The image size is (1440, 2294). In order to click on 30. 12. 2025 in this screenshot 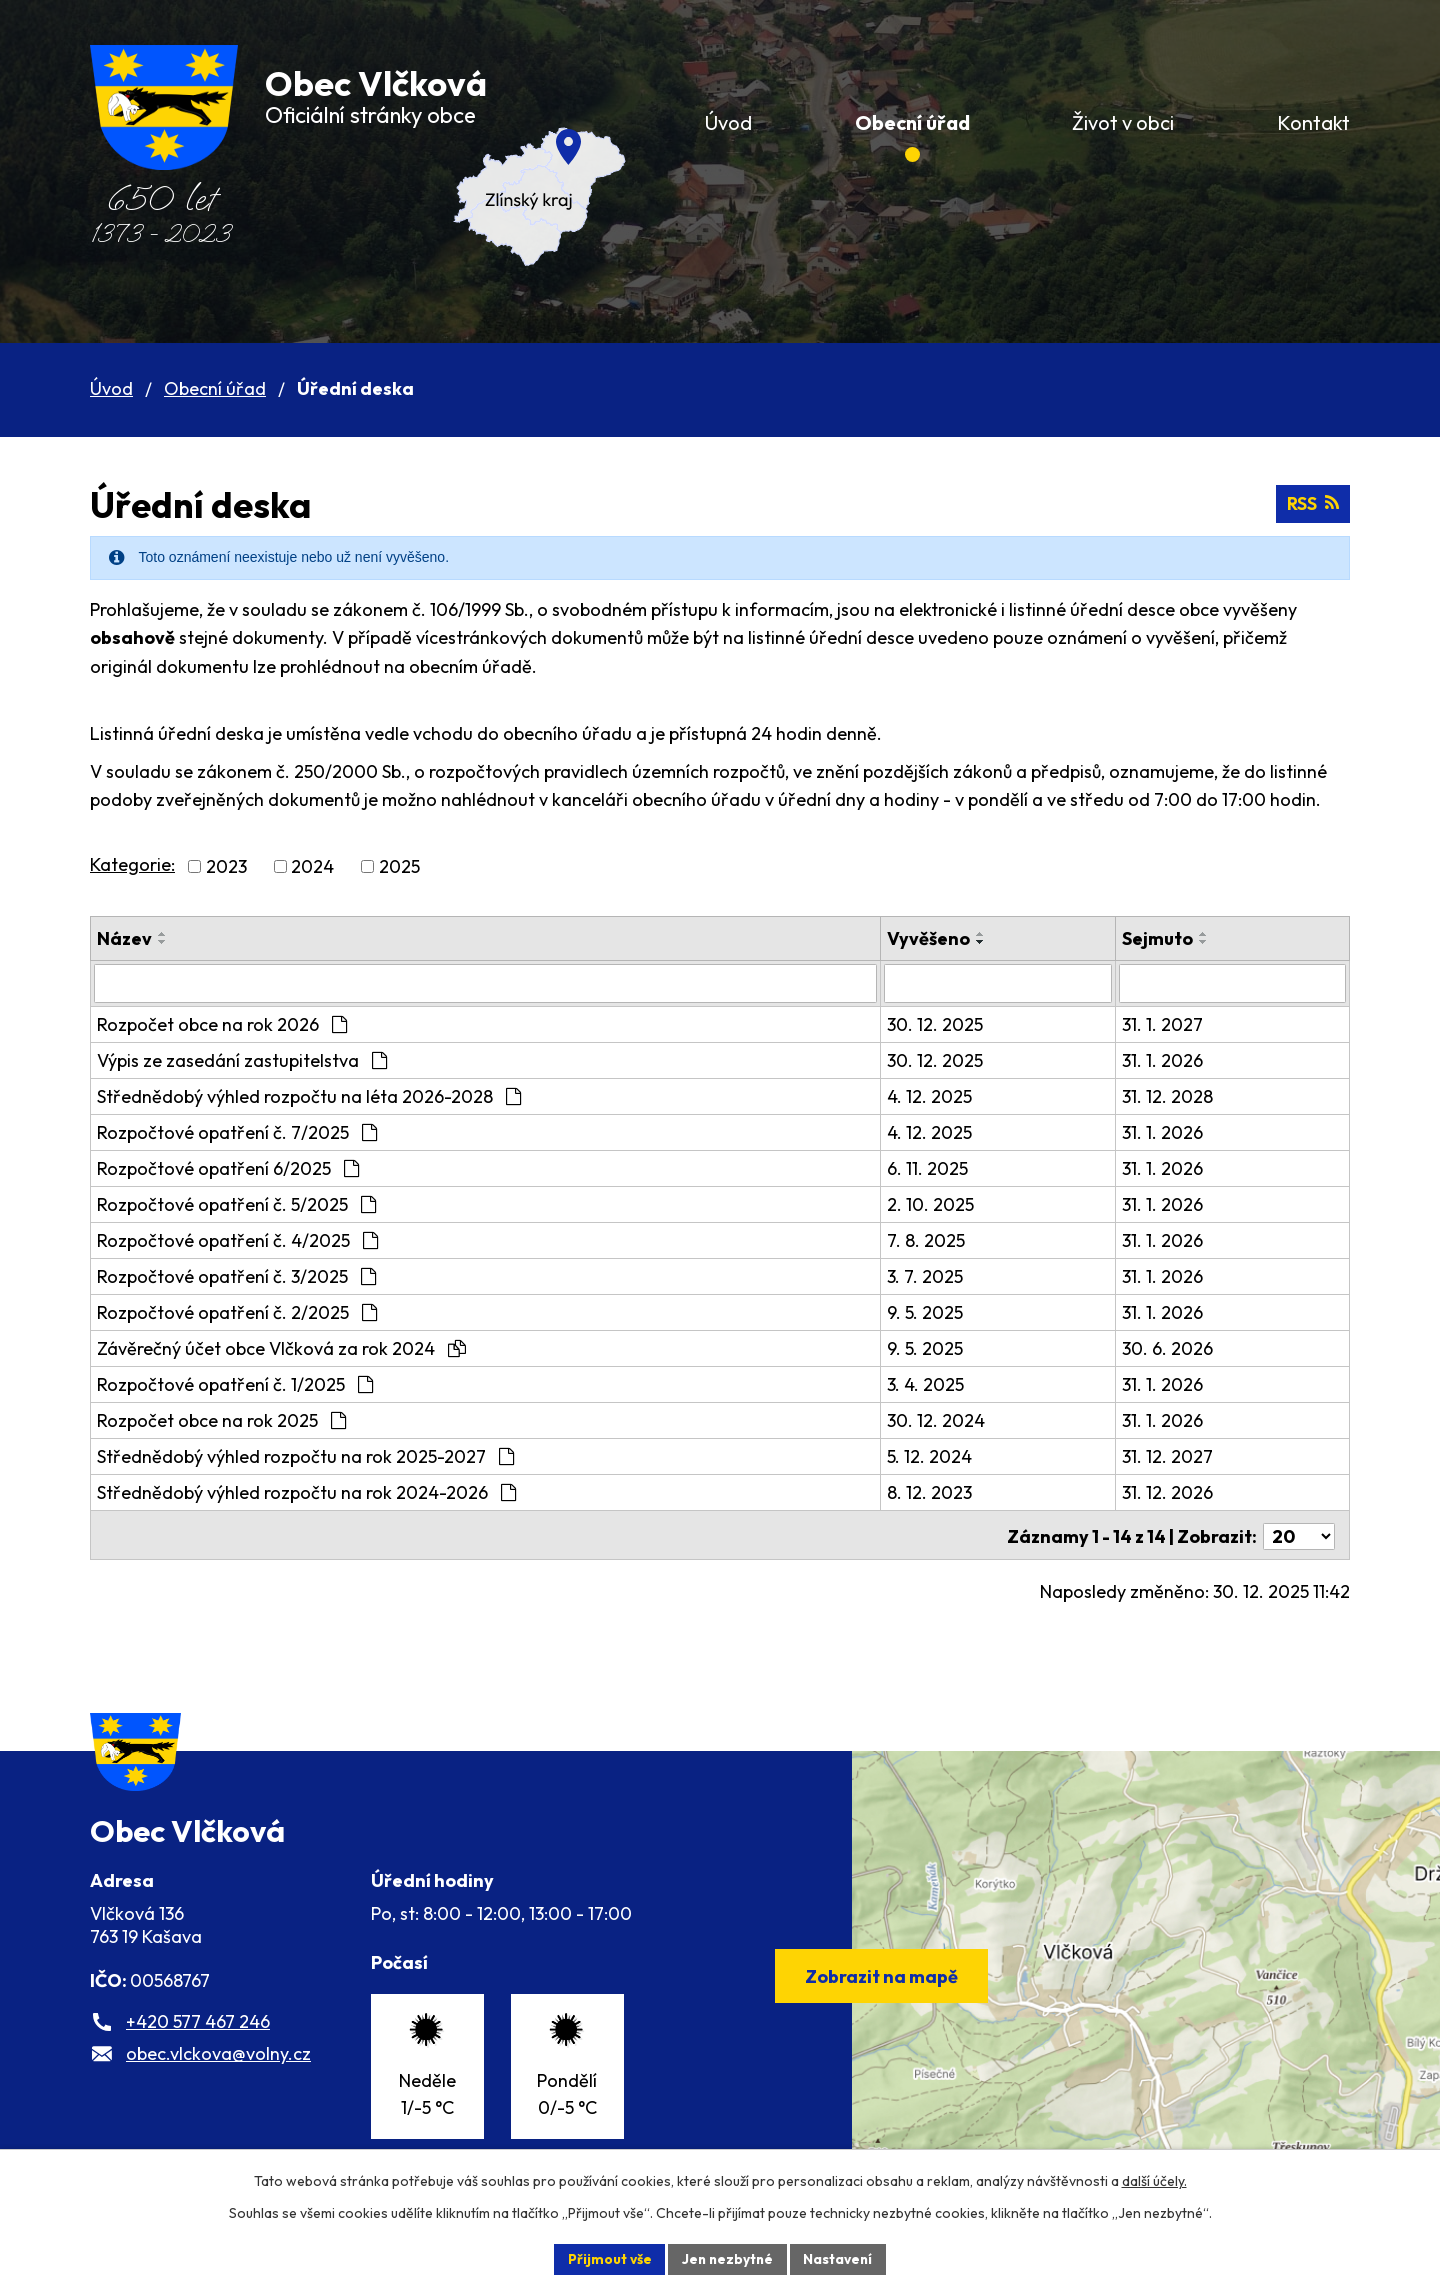, I will do `click(948, 1023)`.